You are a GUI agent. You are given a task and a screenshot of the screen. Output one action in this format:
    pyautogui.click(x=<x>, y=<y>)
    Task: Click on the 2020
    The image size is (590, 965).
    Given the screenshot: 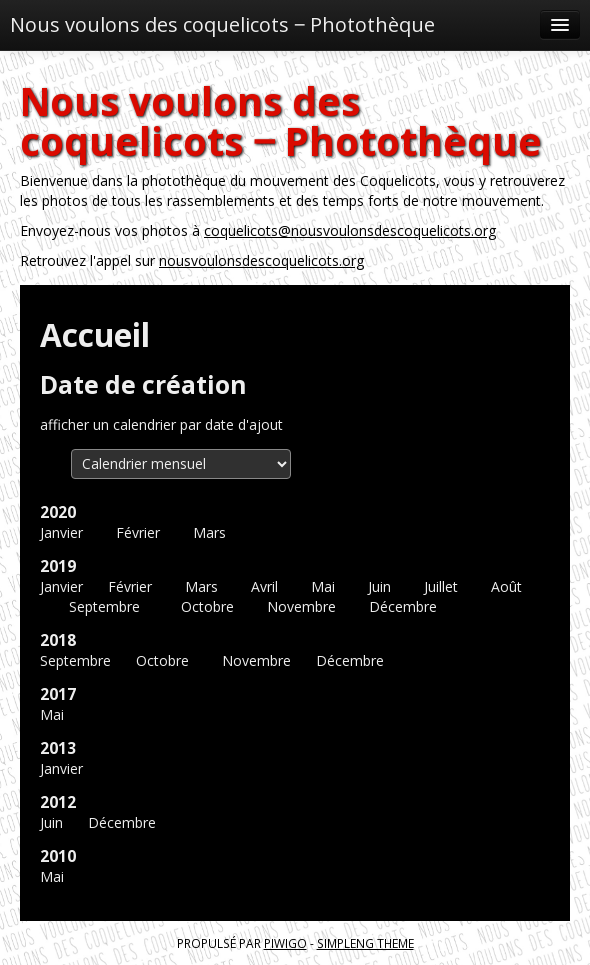 What is the action you would take?
    pyautogui.click(x=58, y=512)
    